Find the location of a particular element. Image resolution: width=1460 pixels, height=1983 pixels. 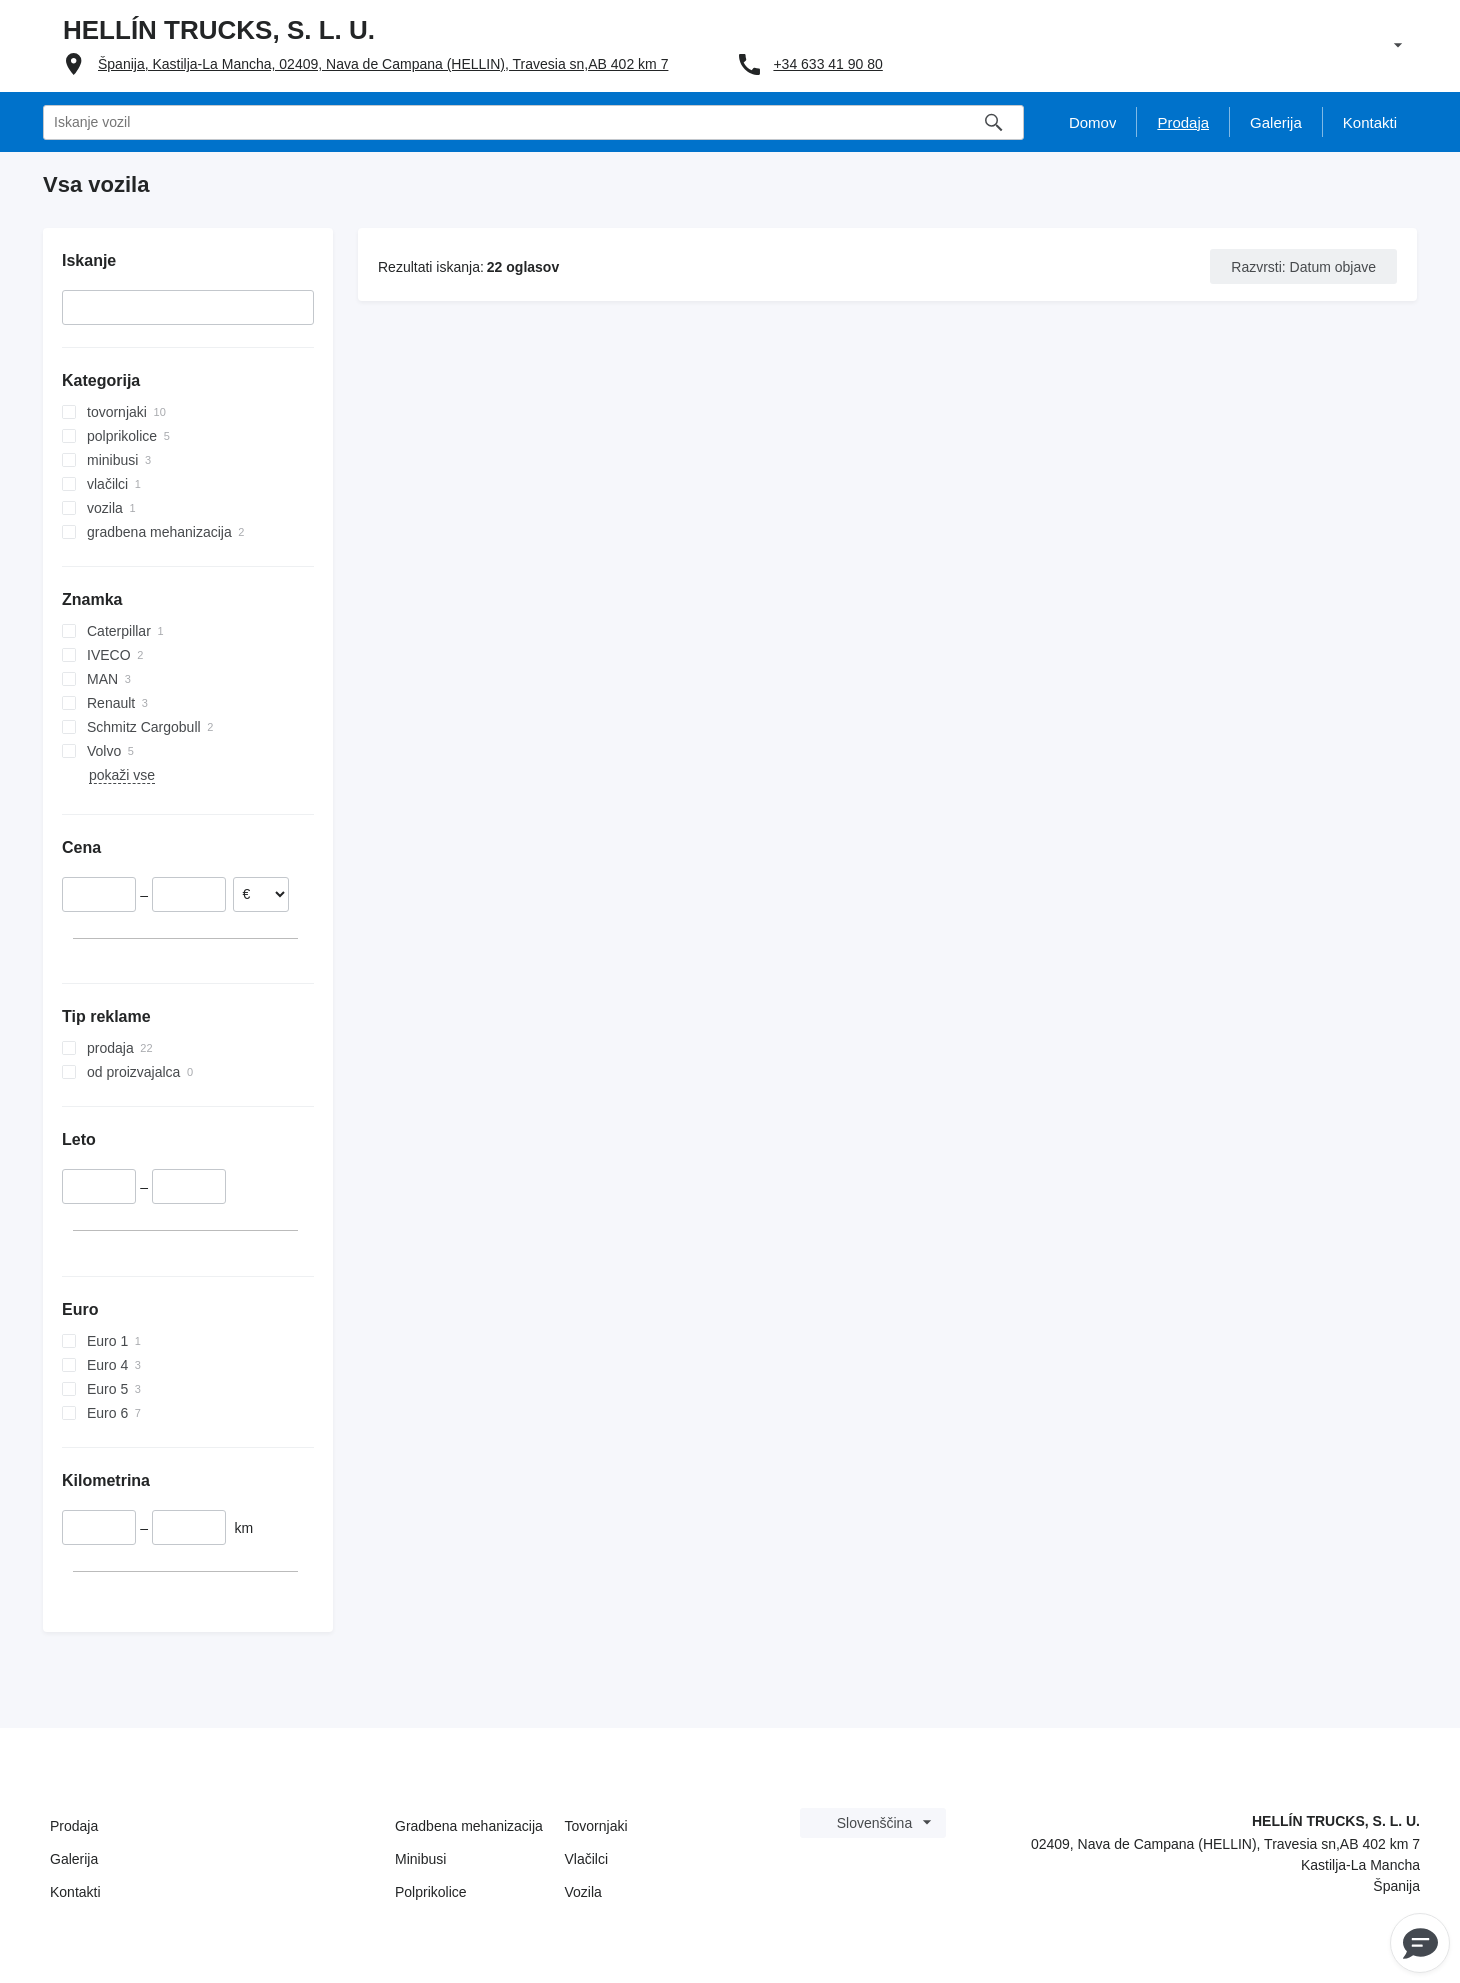

Tovornjaki is located at coordinates (596, 1826).